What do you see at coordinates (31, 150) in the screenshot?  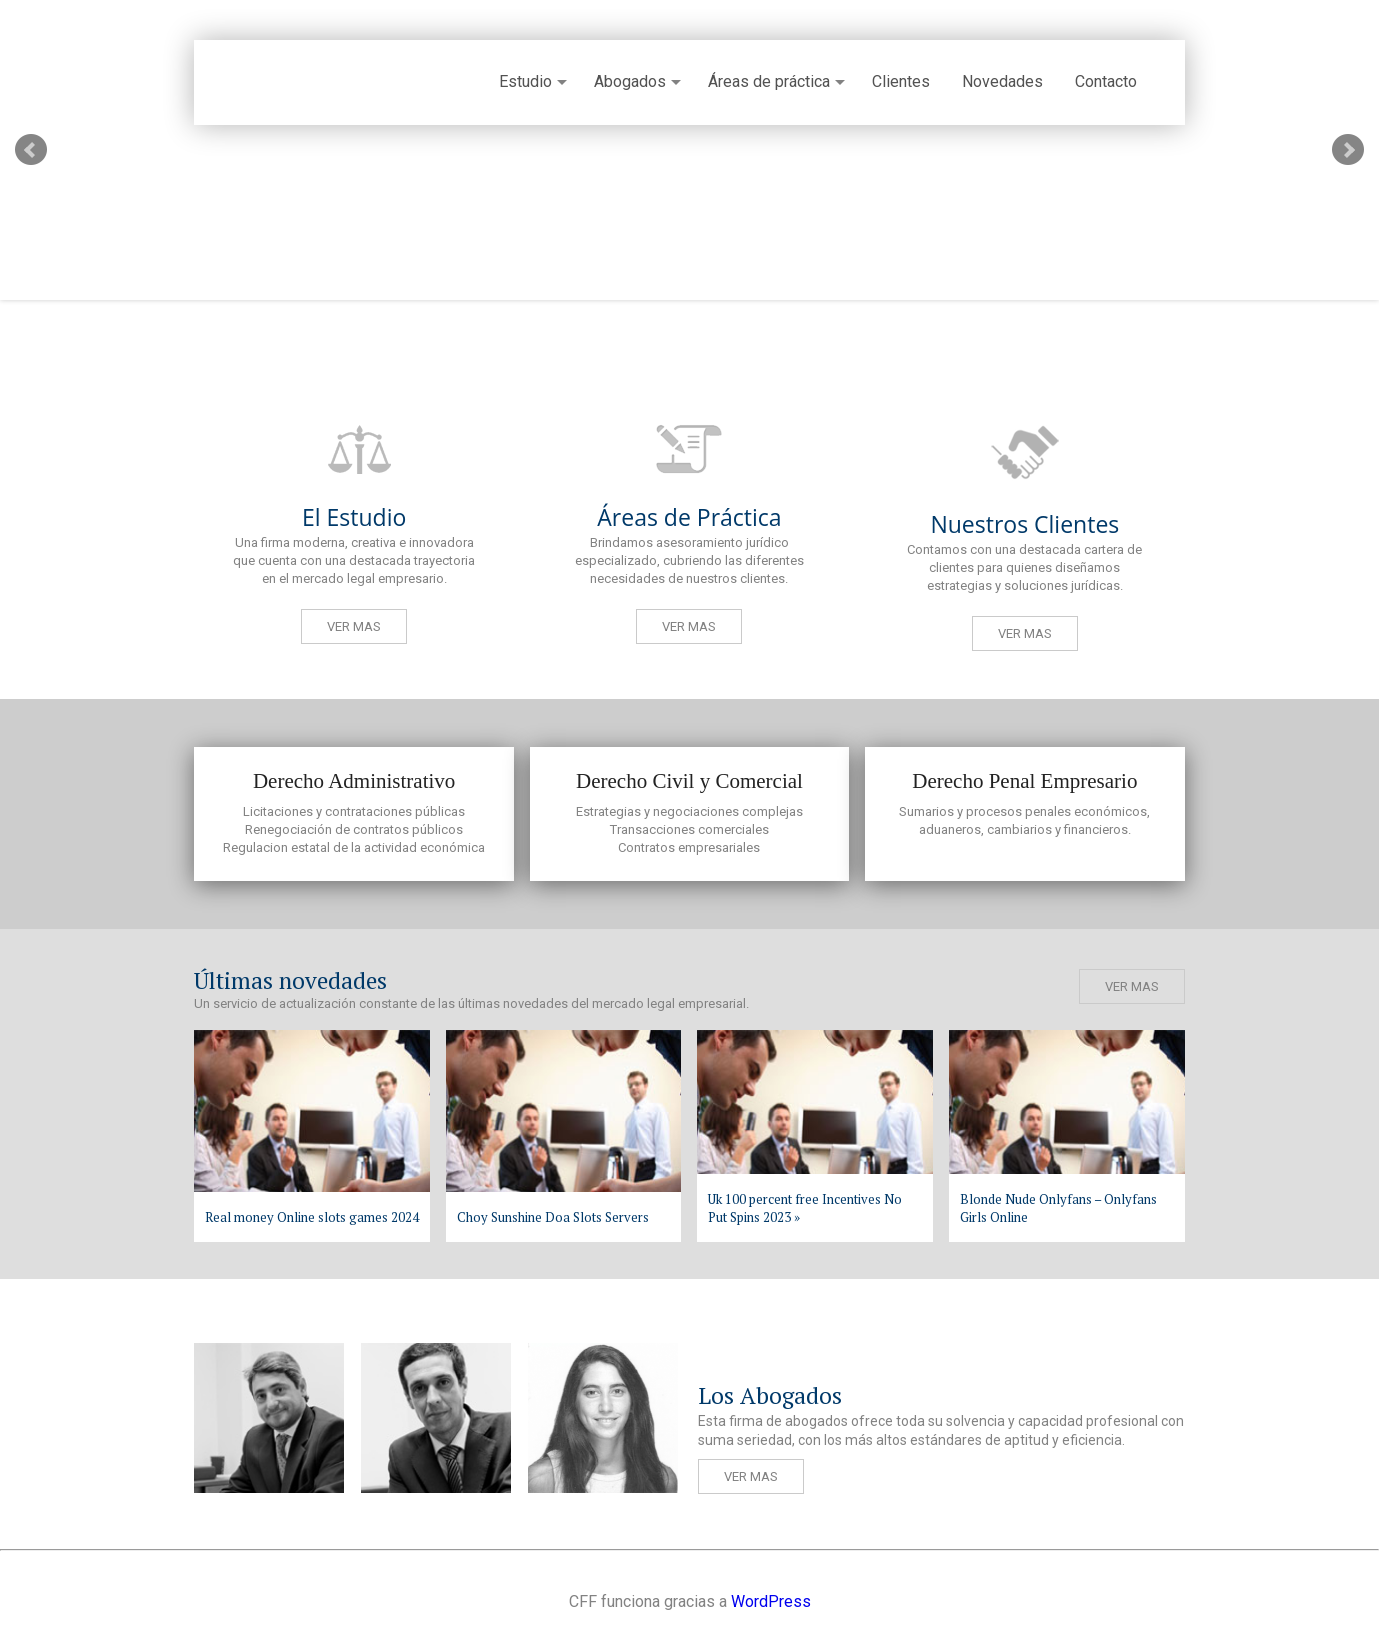 I see `Prev` at bounding box center [31, 150].